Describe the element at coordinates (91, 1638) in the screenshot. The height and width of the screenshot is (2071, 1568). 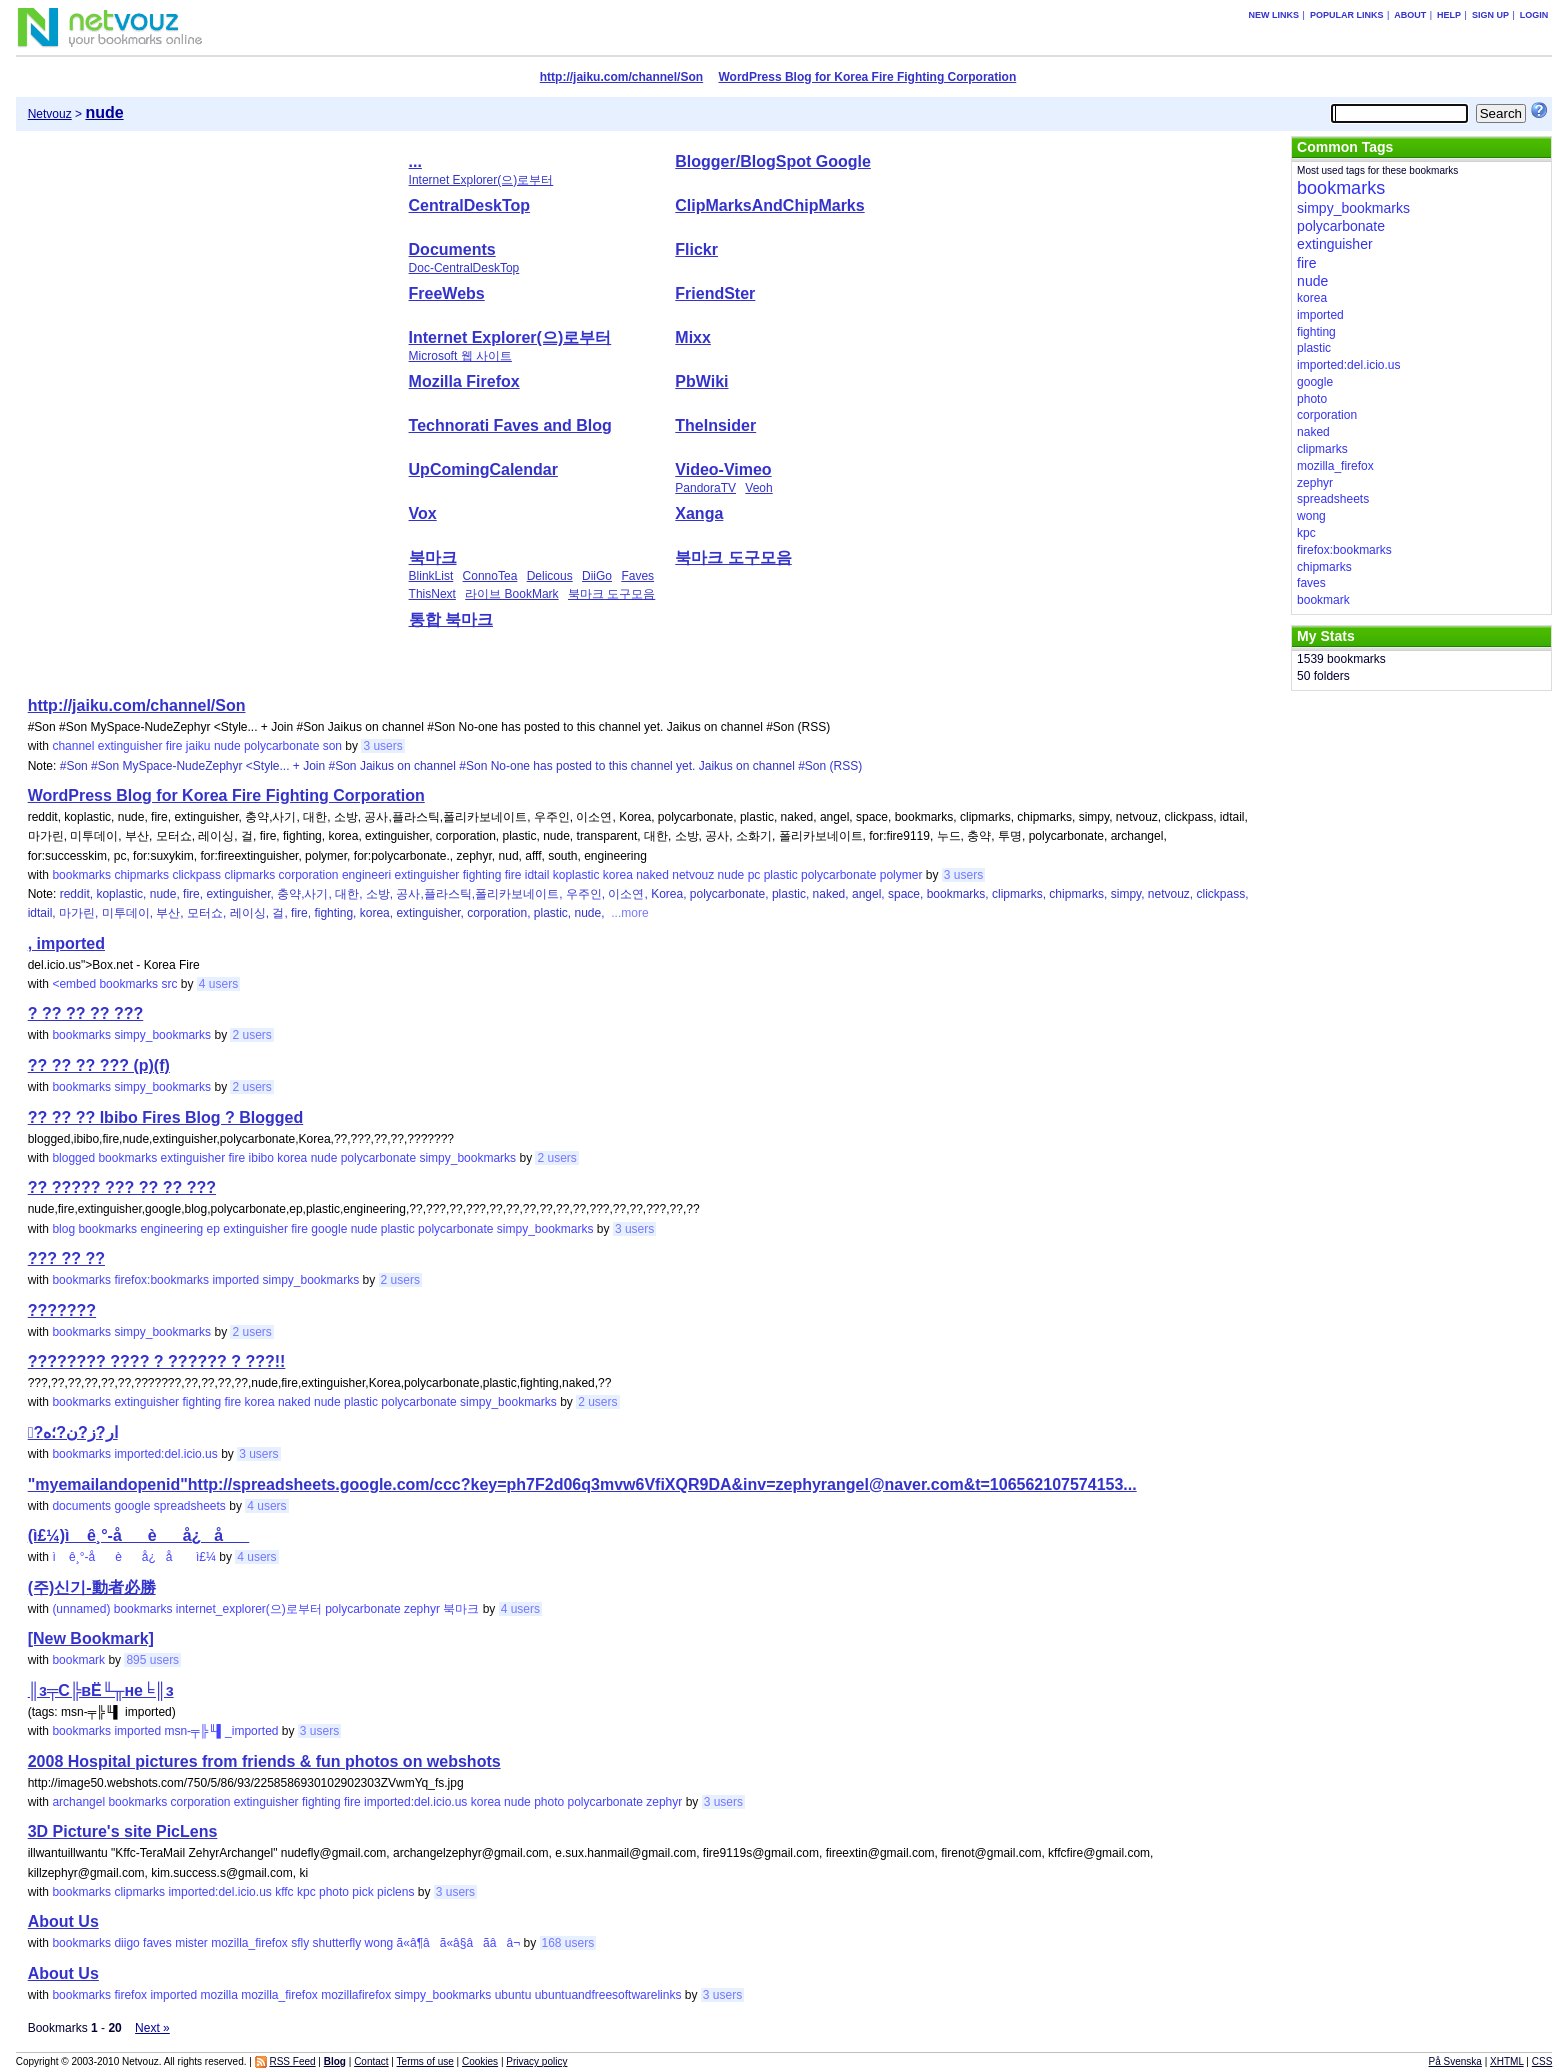
I see `[New Bookmark]` at that location.